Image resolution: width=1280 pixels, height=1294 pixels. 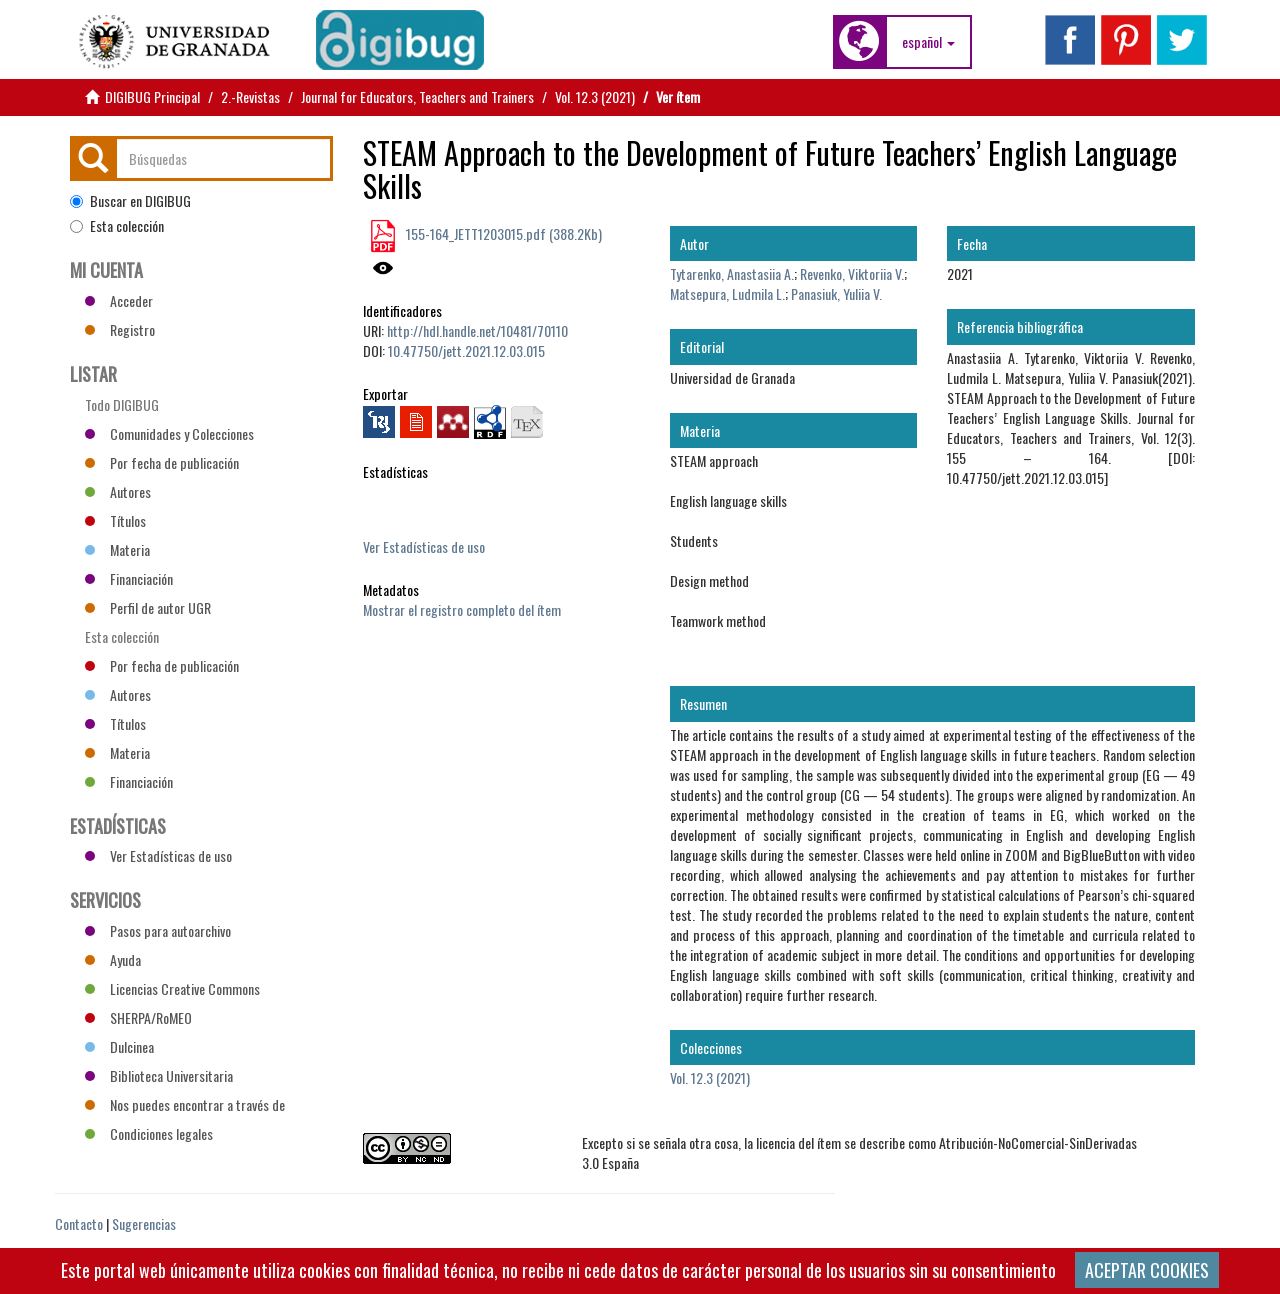 What do you see at coordinates (148, 607) in the screenshot?
I see `Perfil de autor UGR` at bounding box center [148, 607].